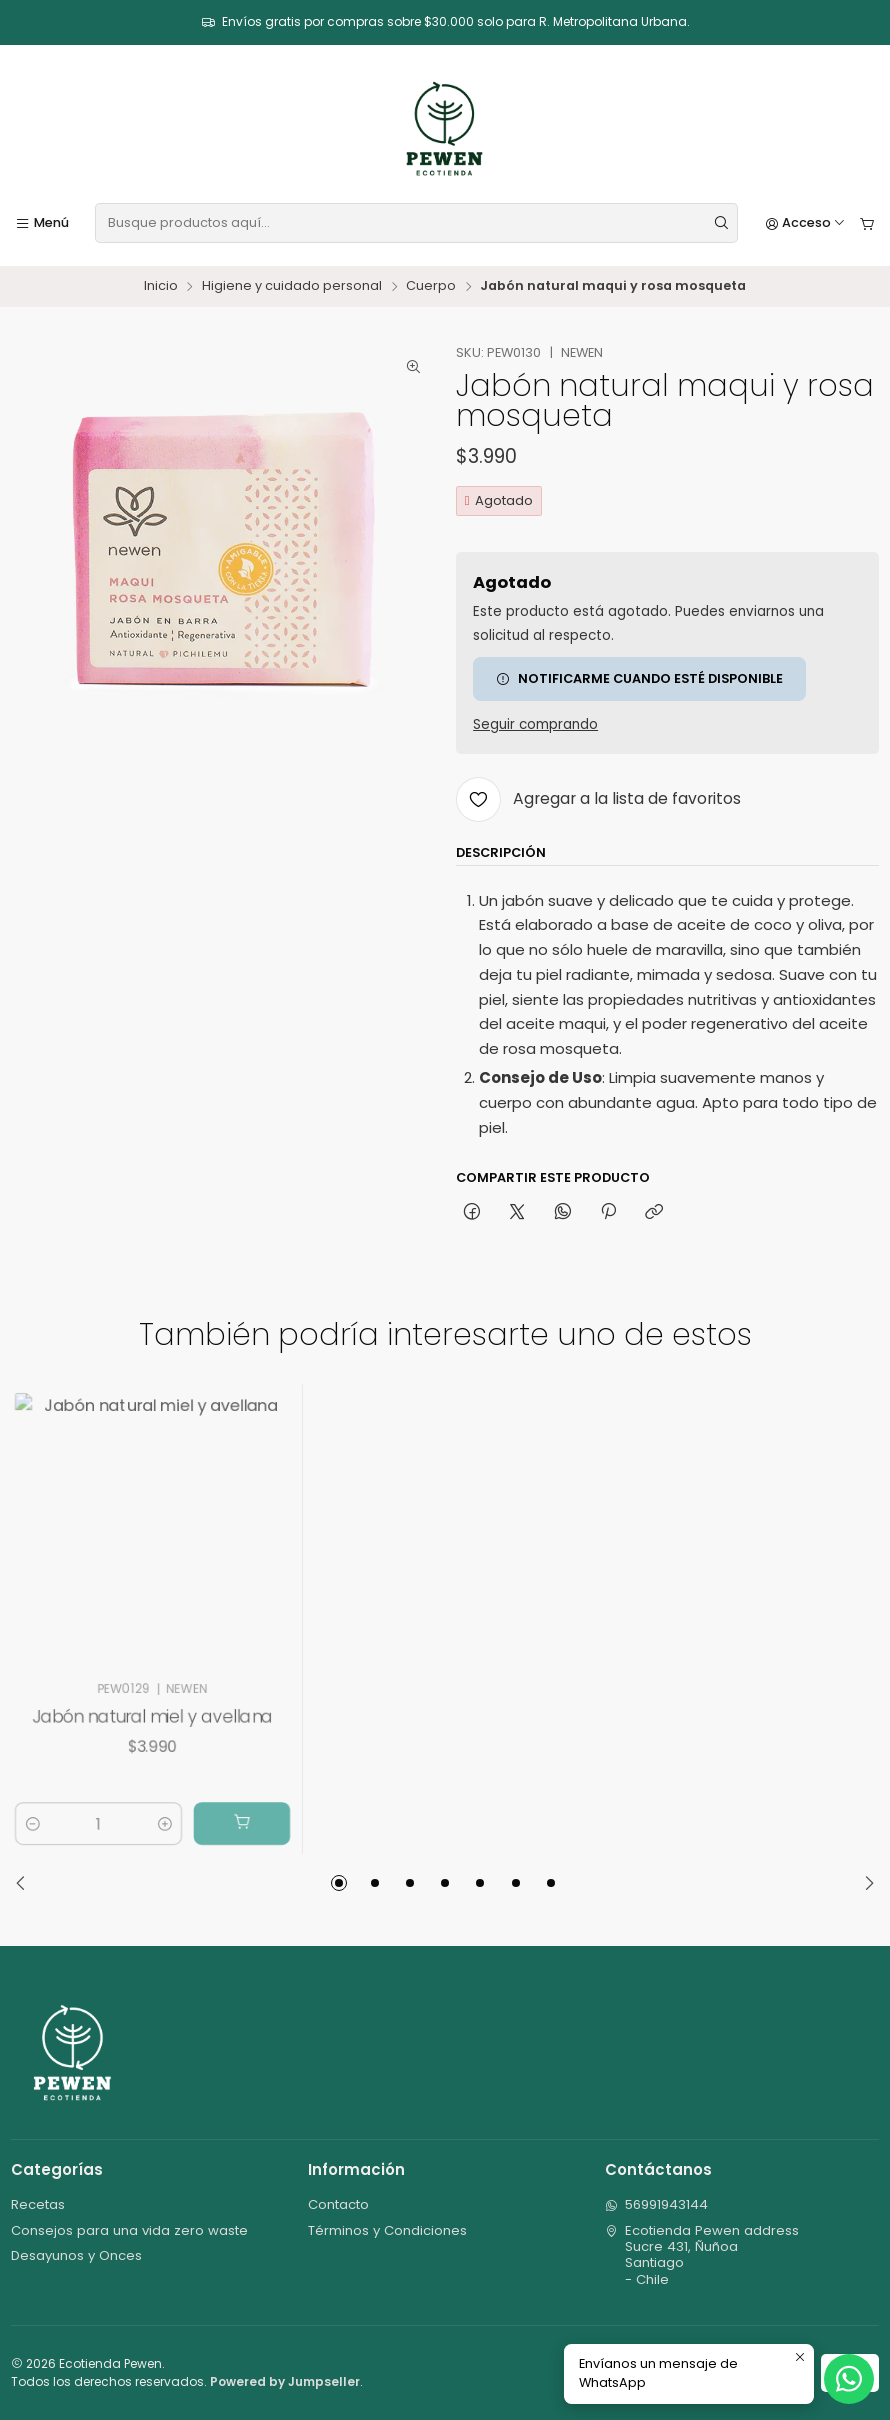 This screenshot has width=890, height=2420. Describe the element at coordinates (42, 223) in the screenshot. I see `[Menú]` at that location.